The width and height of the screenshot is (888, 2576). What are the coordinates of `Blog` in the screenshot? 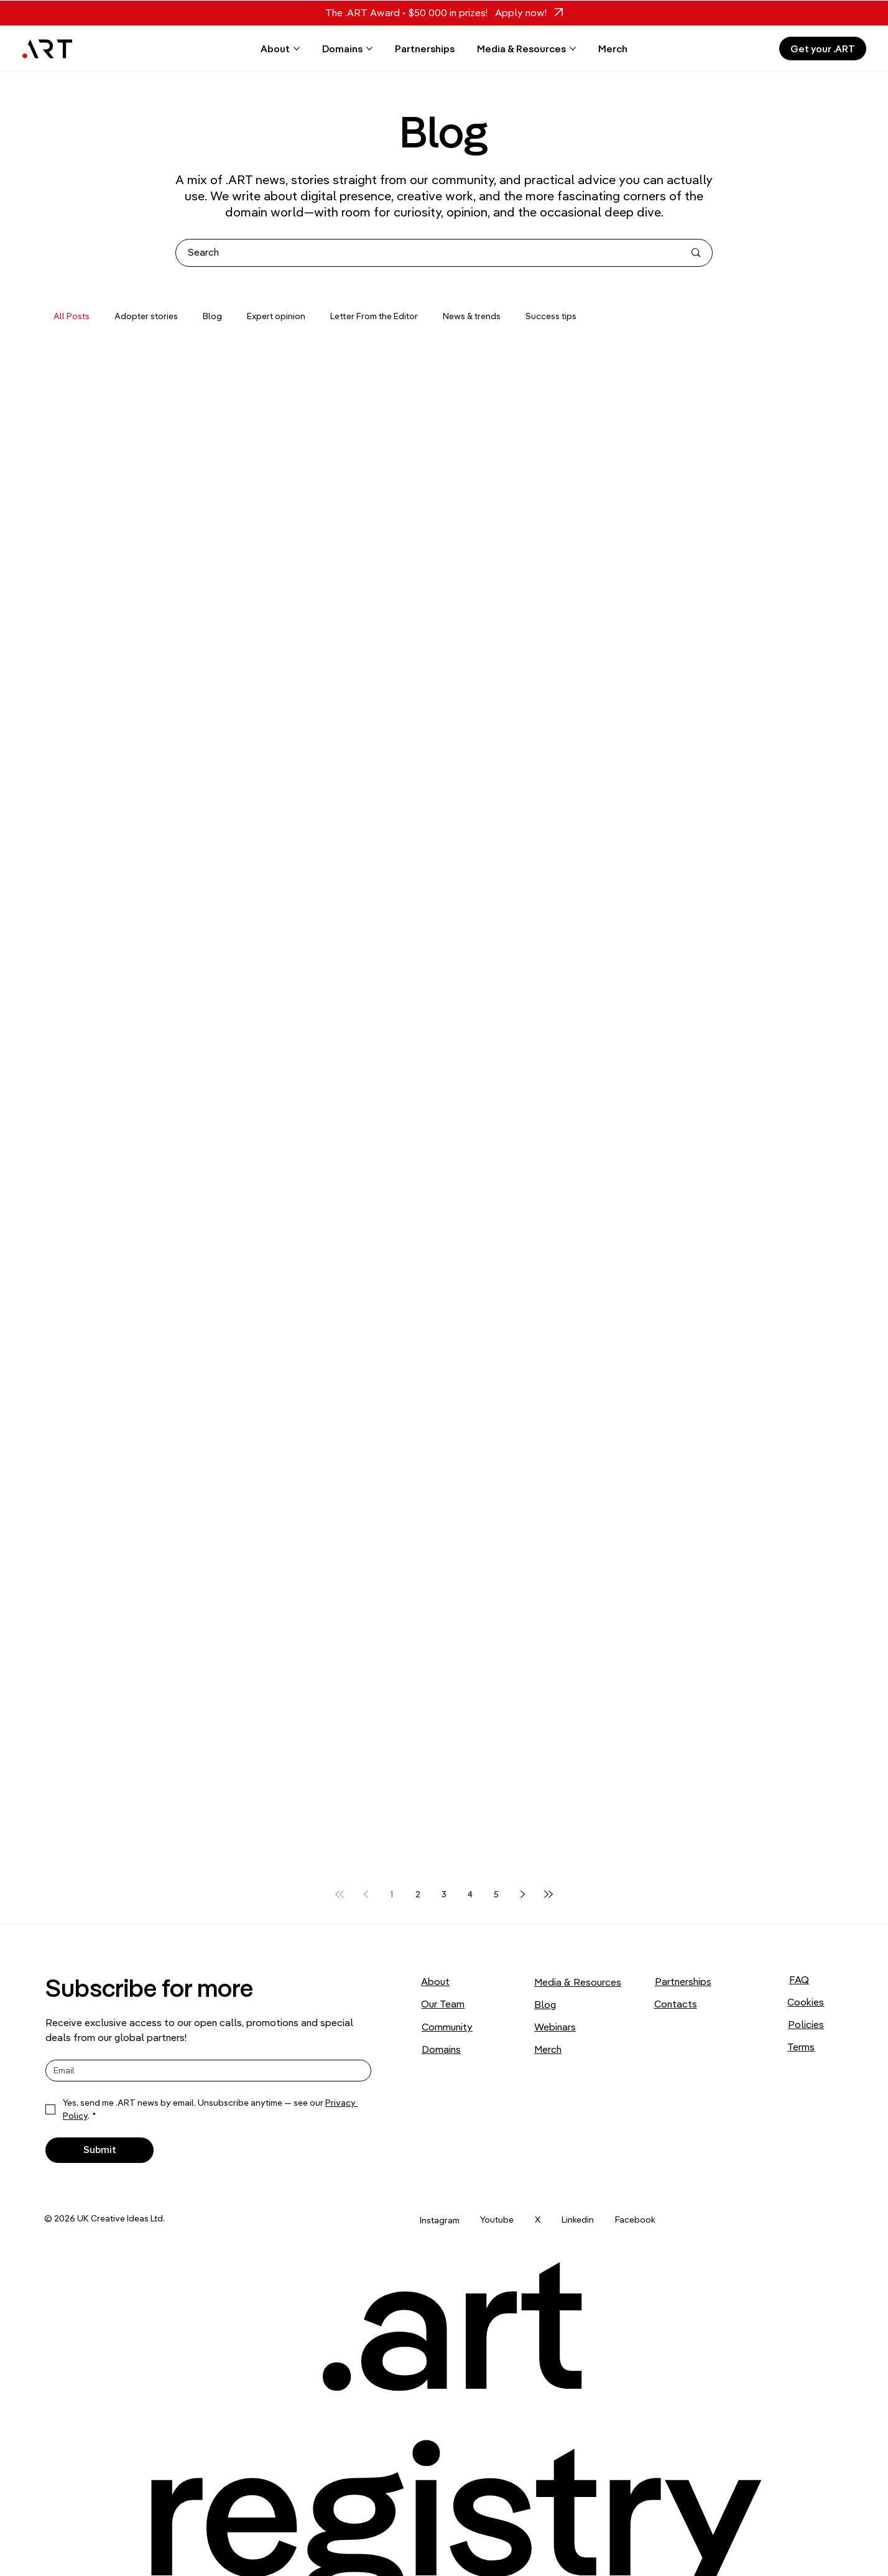 It's located at (212, 316).